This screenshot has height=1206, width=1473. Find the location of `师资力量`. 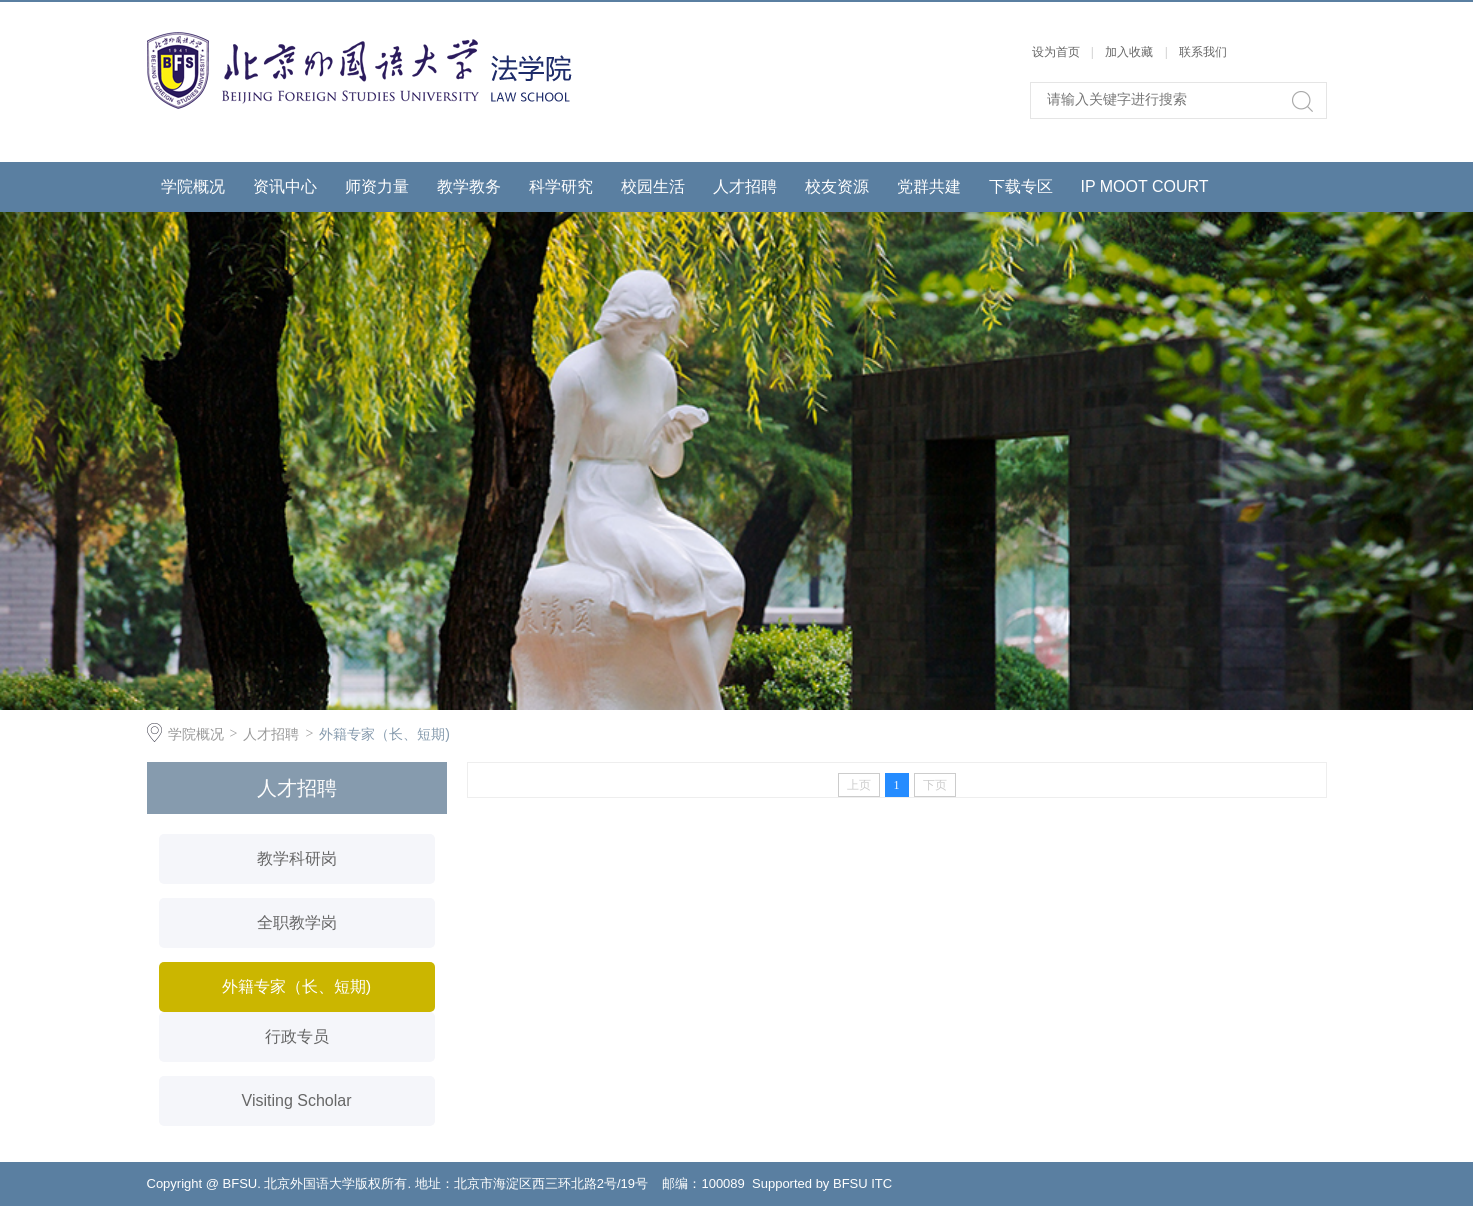

师资力量 is located at coordinates (377, 186).